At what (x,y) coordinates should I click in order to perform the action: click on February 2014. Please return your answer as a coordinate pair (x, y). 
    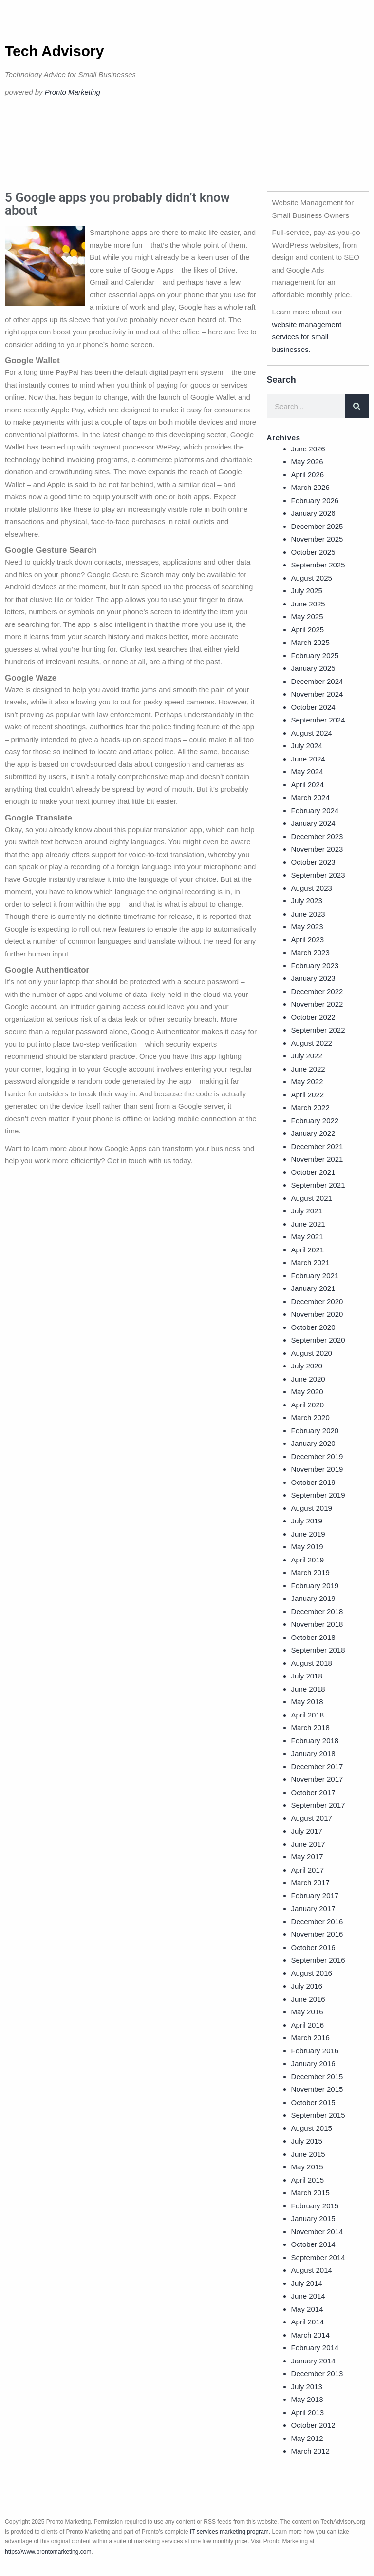
    Looking at the image, I should click on (315, 2347).